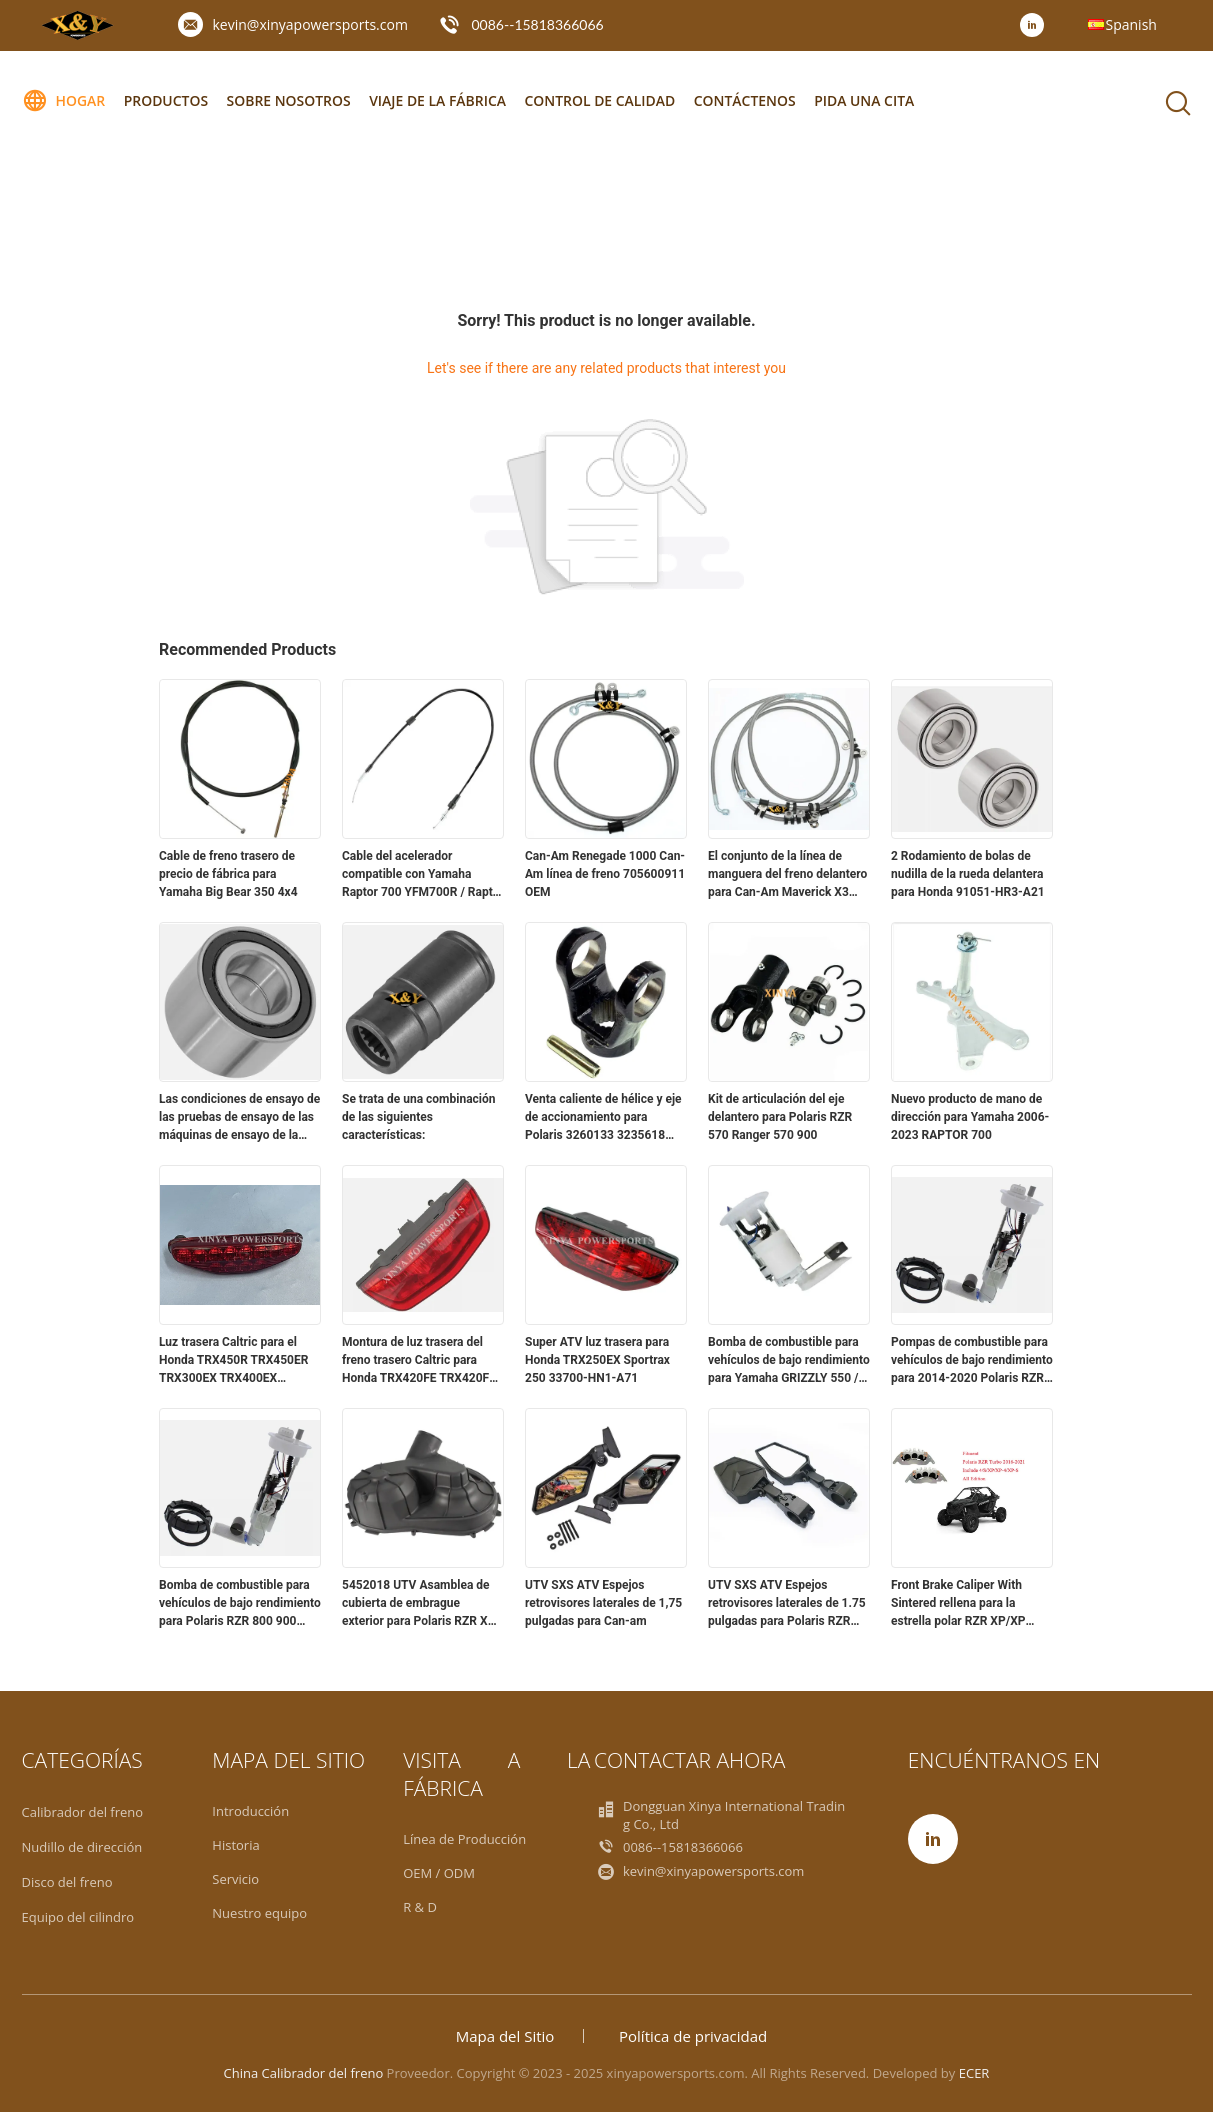 This screenshot has width=1213, height=2112. What do you see at coordinates (439, 100) in the screenshot?
I see `Viaje de la fábrica` at bounding box center [439, 100].